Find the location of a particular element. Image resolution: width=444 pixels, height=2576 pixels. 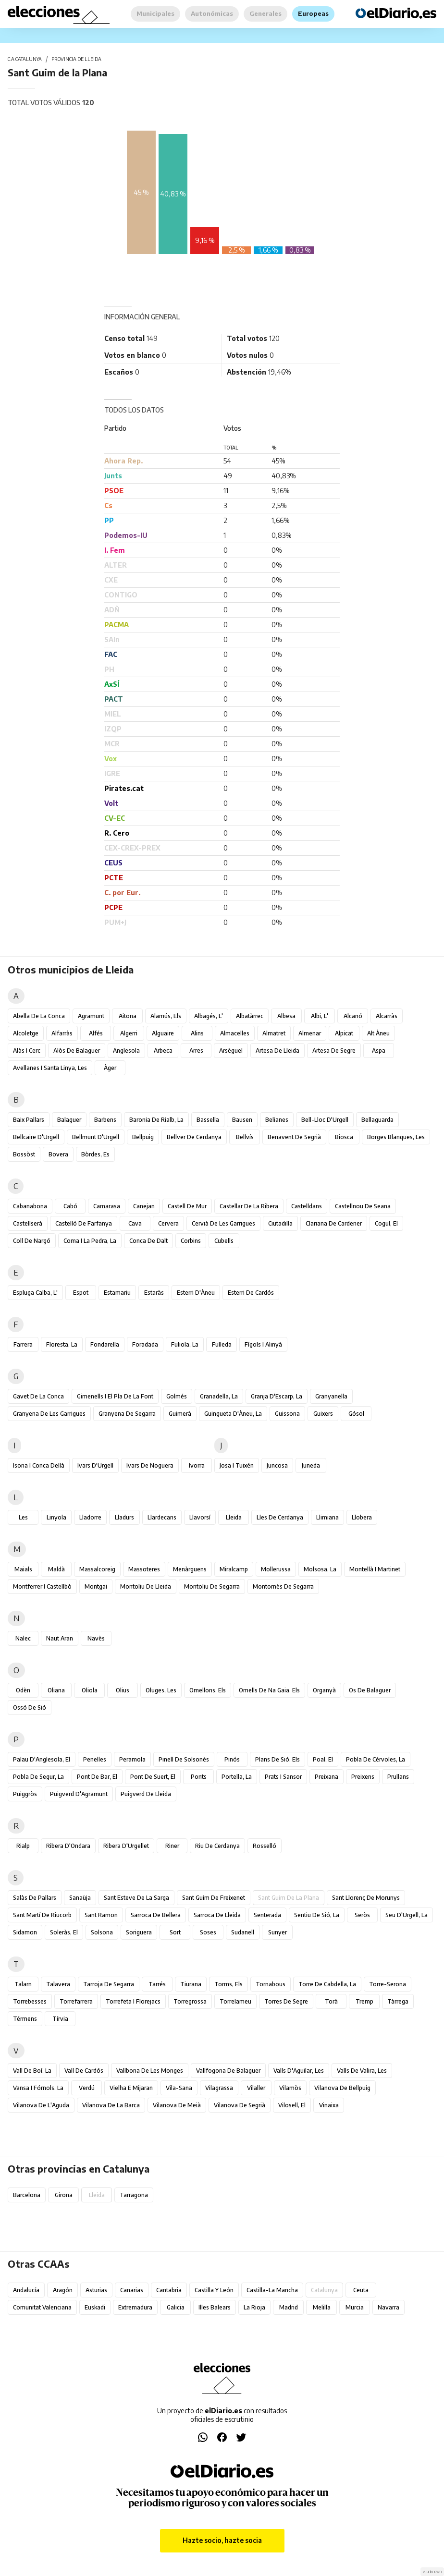

Vansa i Fórnols, la is located at coordinates (38, 2087).